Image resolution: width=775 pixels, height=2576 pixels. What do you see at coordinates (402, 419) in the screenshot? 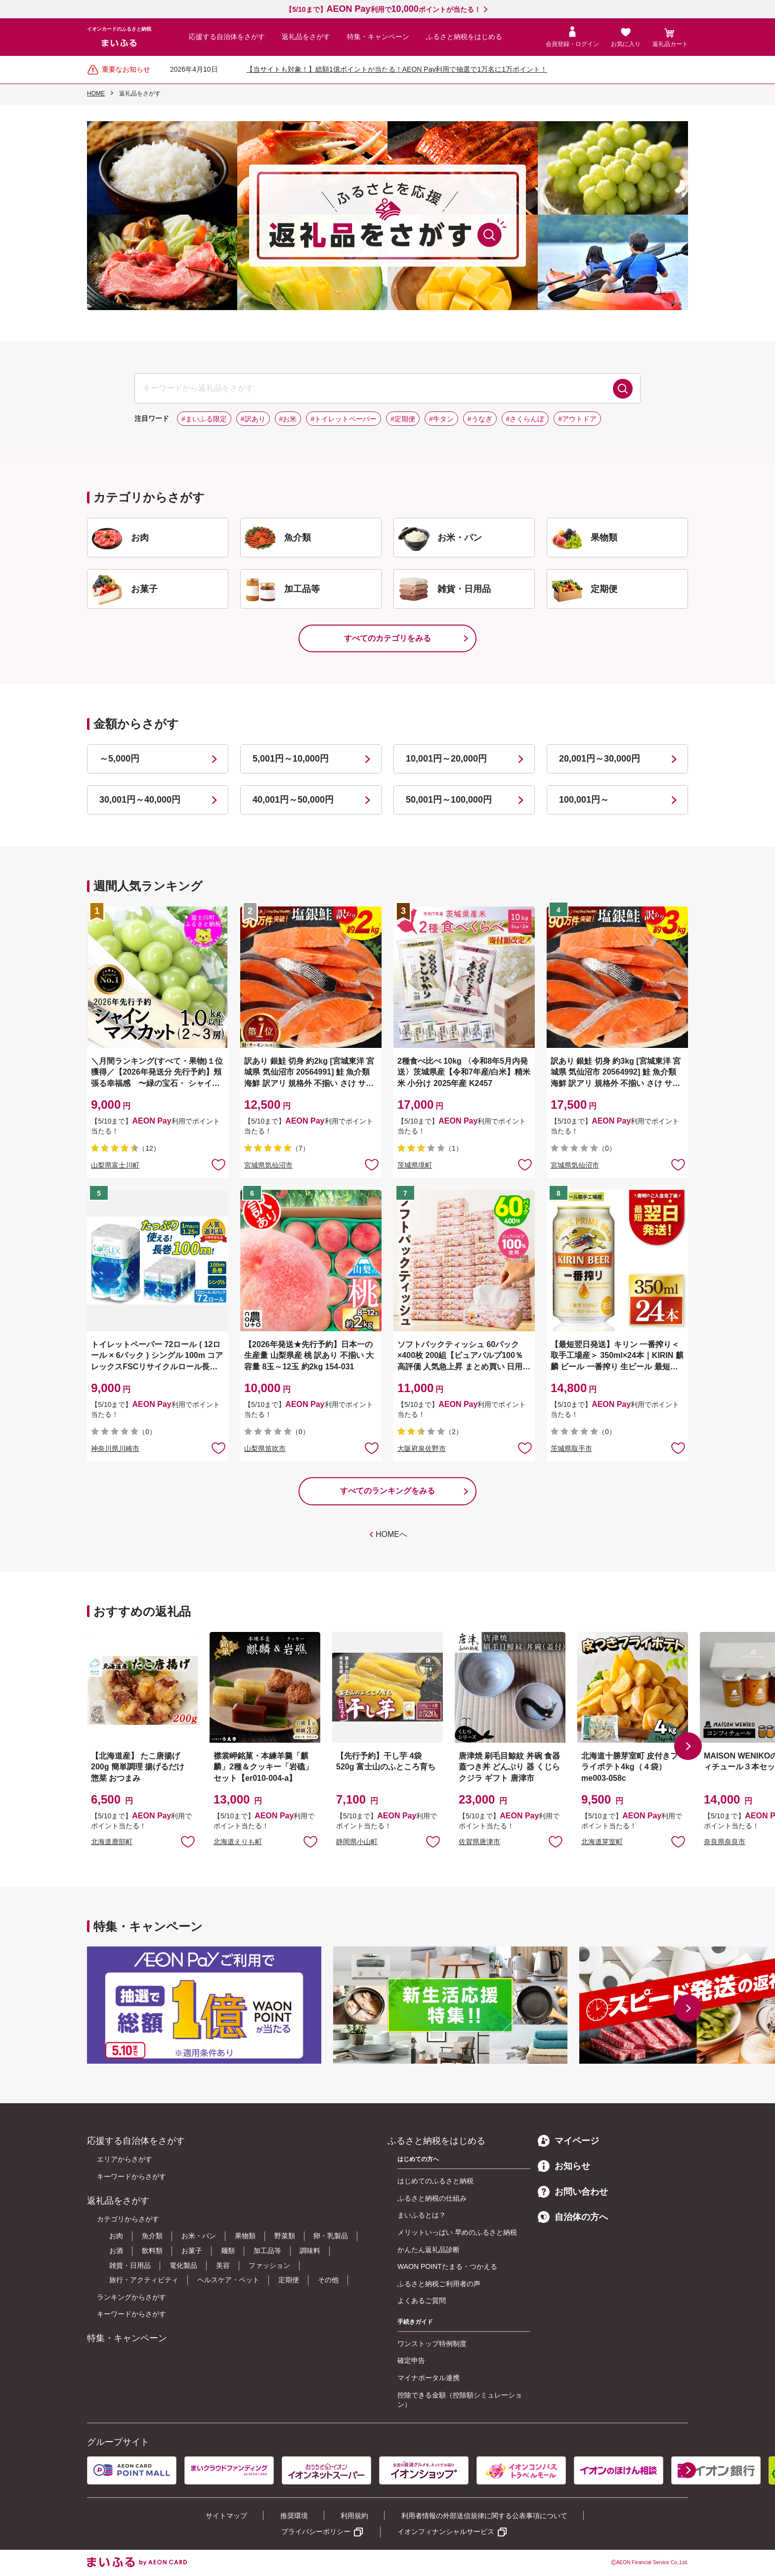
I see `#定期便` at bounding box center [402, 419].